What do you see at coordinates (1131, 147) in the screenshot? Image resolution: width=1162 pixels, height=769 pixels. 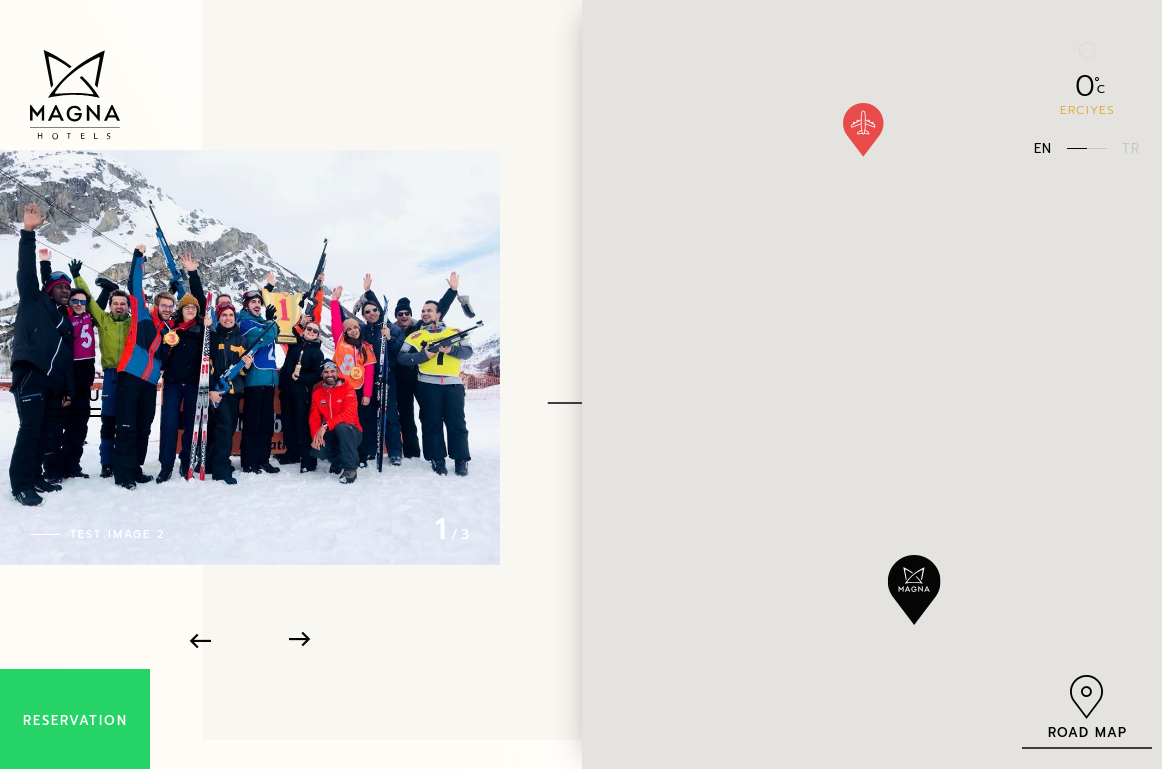 I see `TR` at bounding box center [1131, 147].